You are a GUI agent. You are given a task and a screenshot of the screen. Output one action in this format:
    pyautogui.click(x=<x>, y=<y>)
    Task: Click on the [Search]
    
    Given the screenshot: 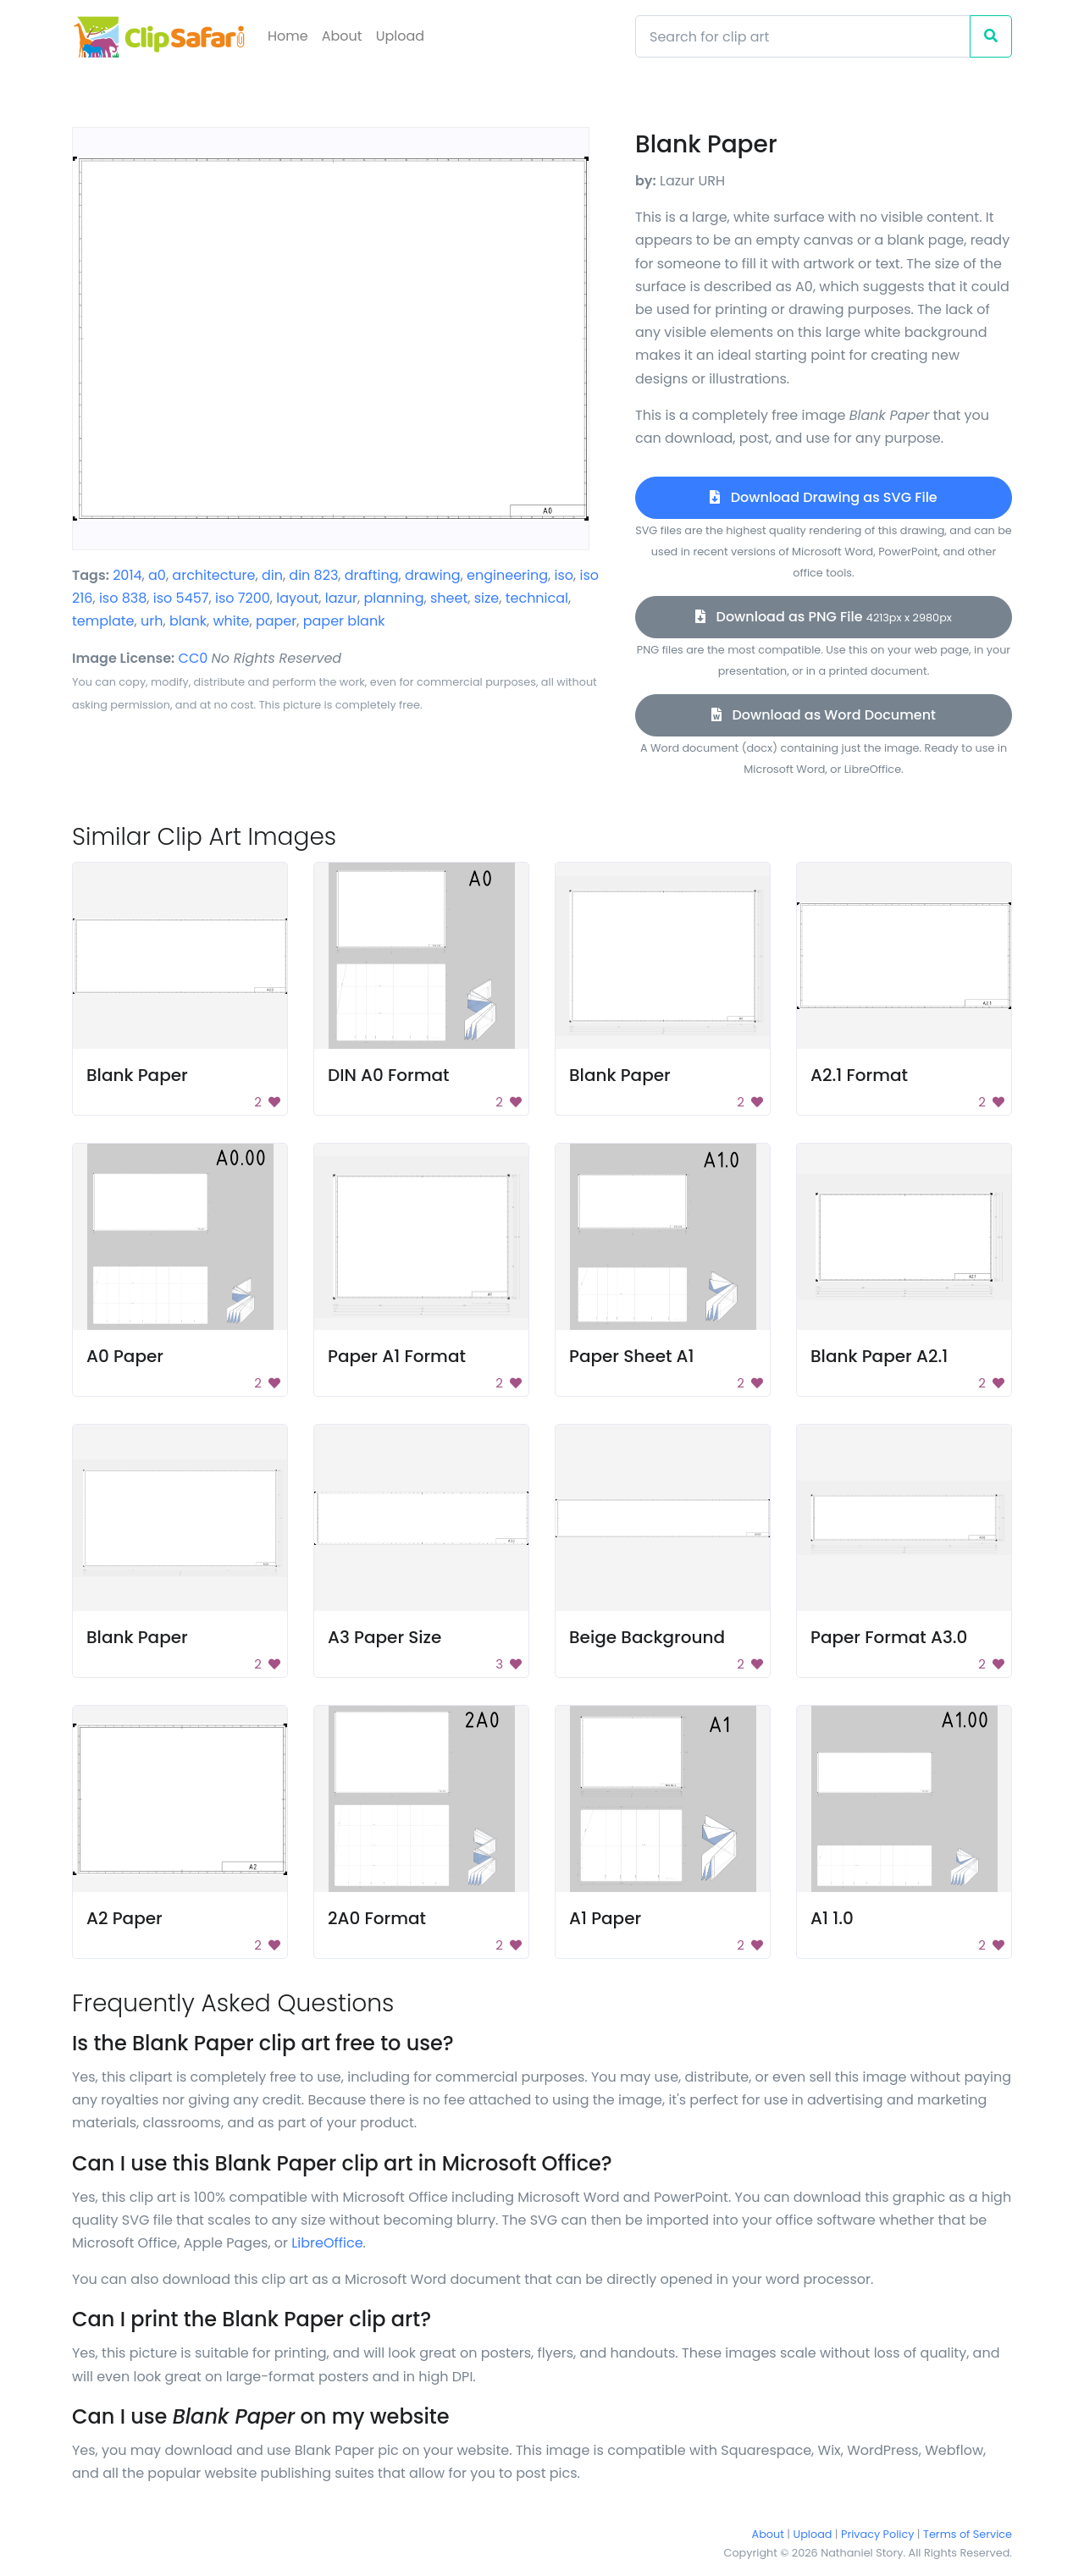 What is the action you would take?
    pyautogui.click(x=803, y=36)
    